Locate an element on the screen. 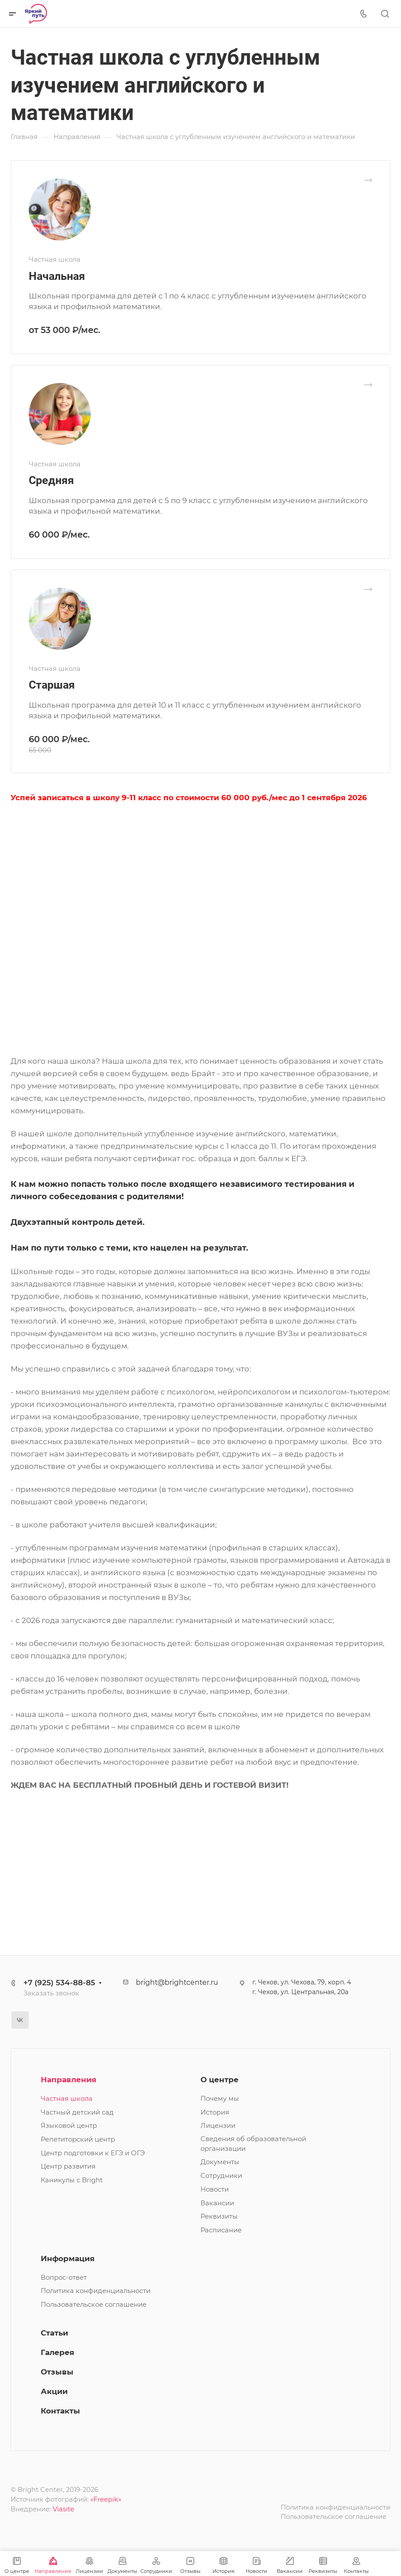  Новости is located at coordinates (214, 2189).